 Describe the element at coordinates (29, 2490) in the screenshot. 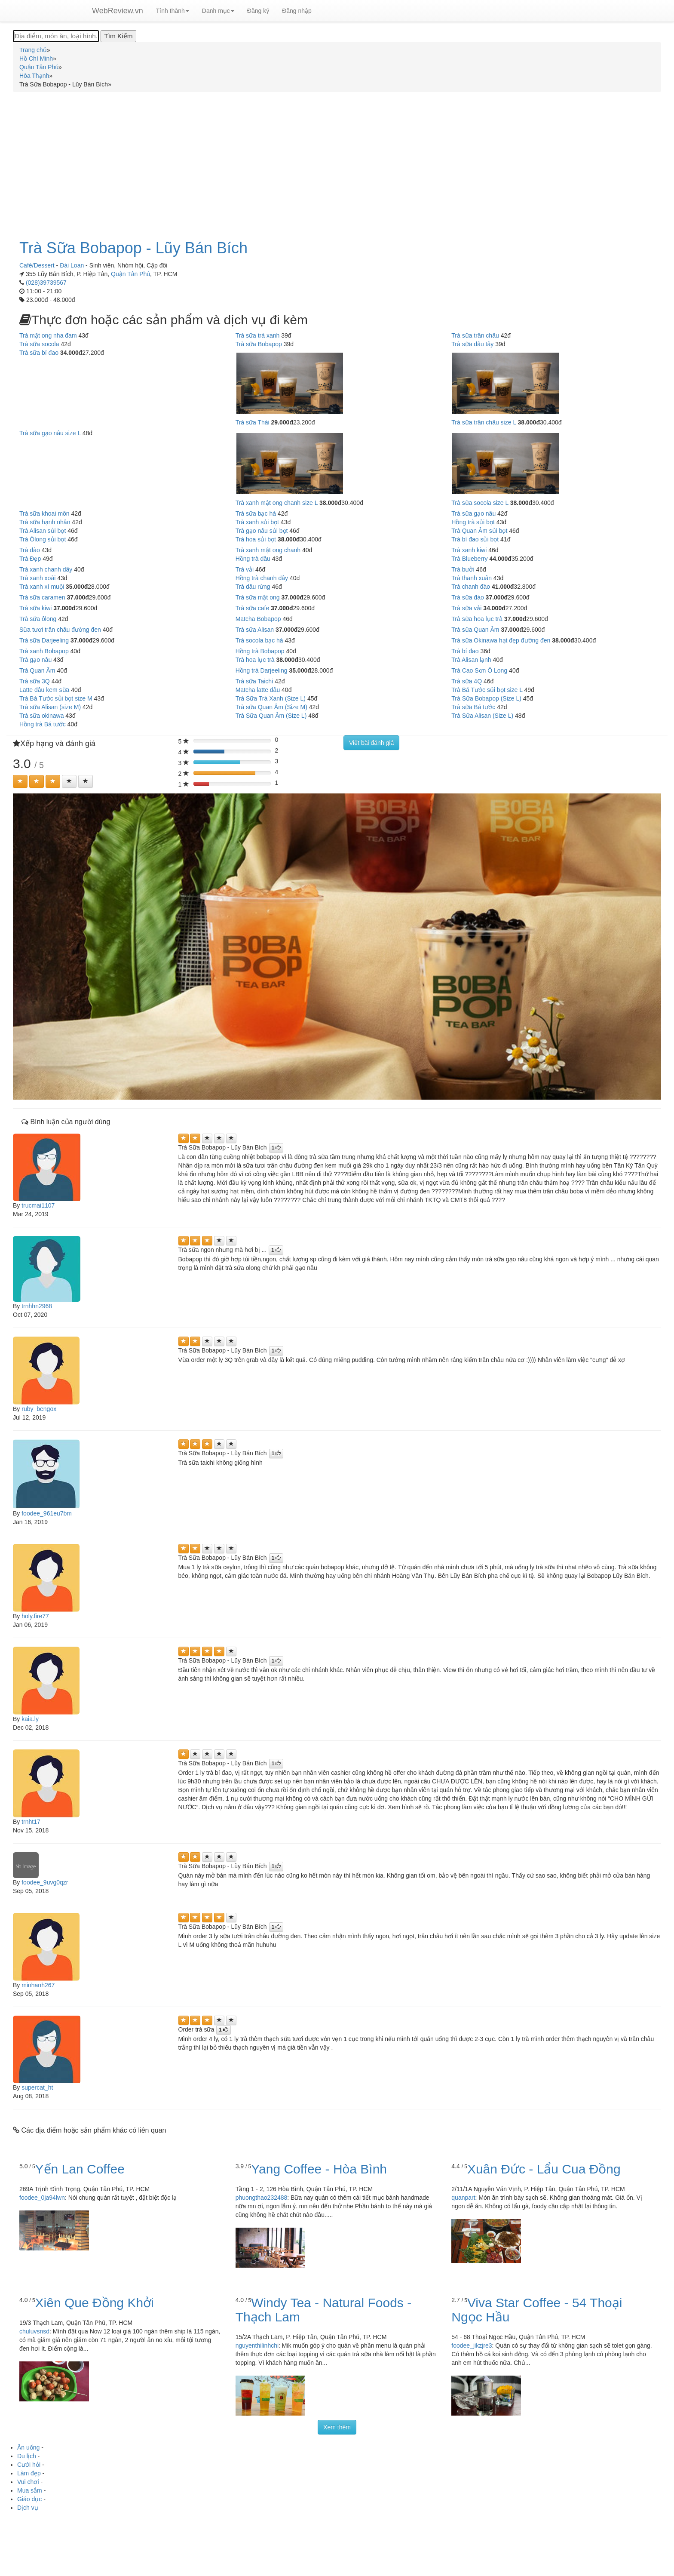

I see `Mua sắm` at that location.